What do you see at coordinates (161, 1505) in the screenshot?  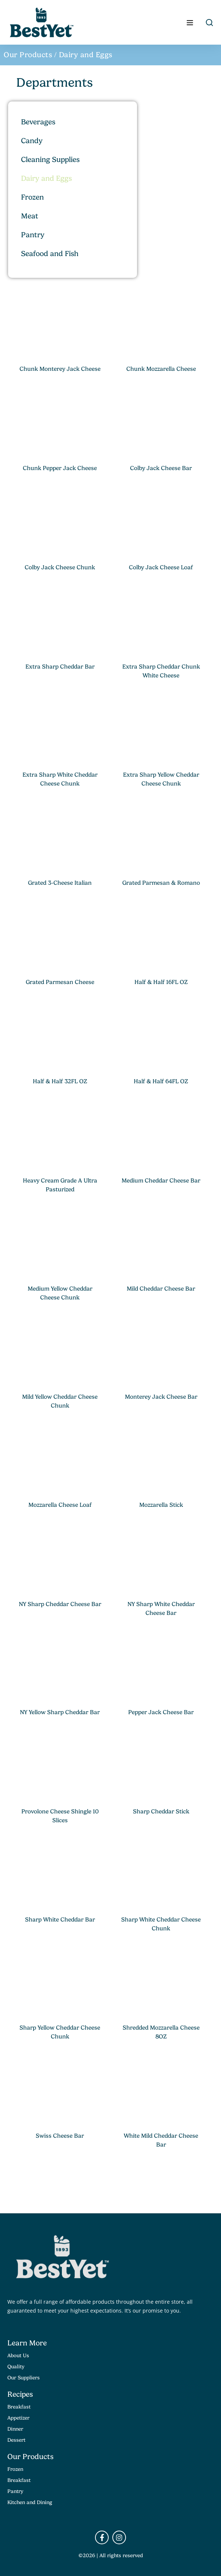 I see `Mozzarella Stick` at bounding box center [161, 1505].